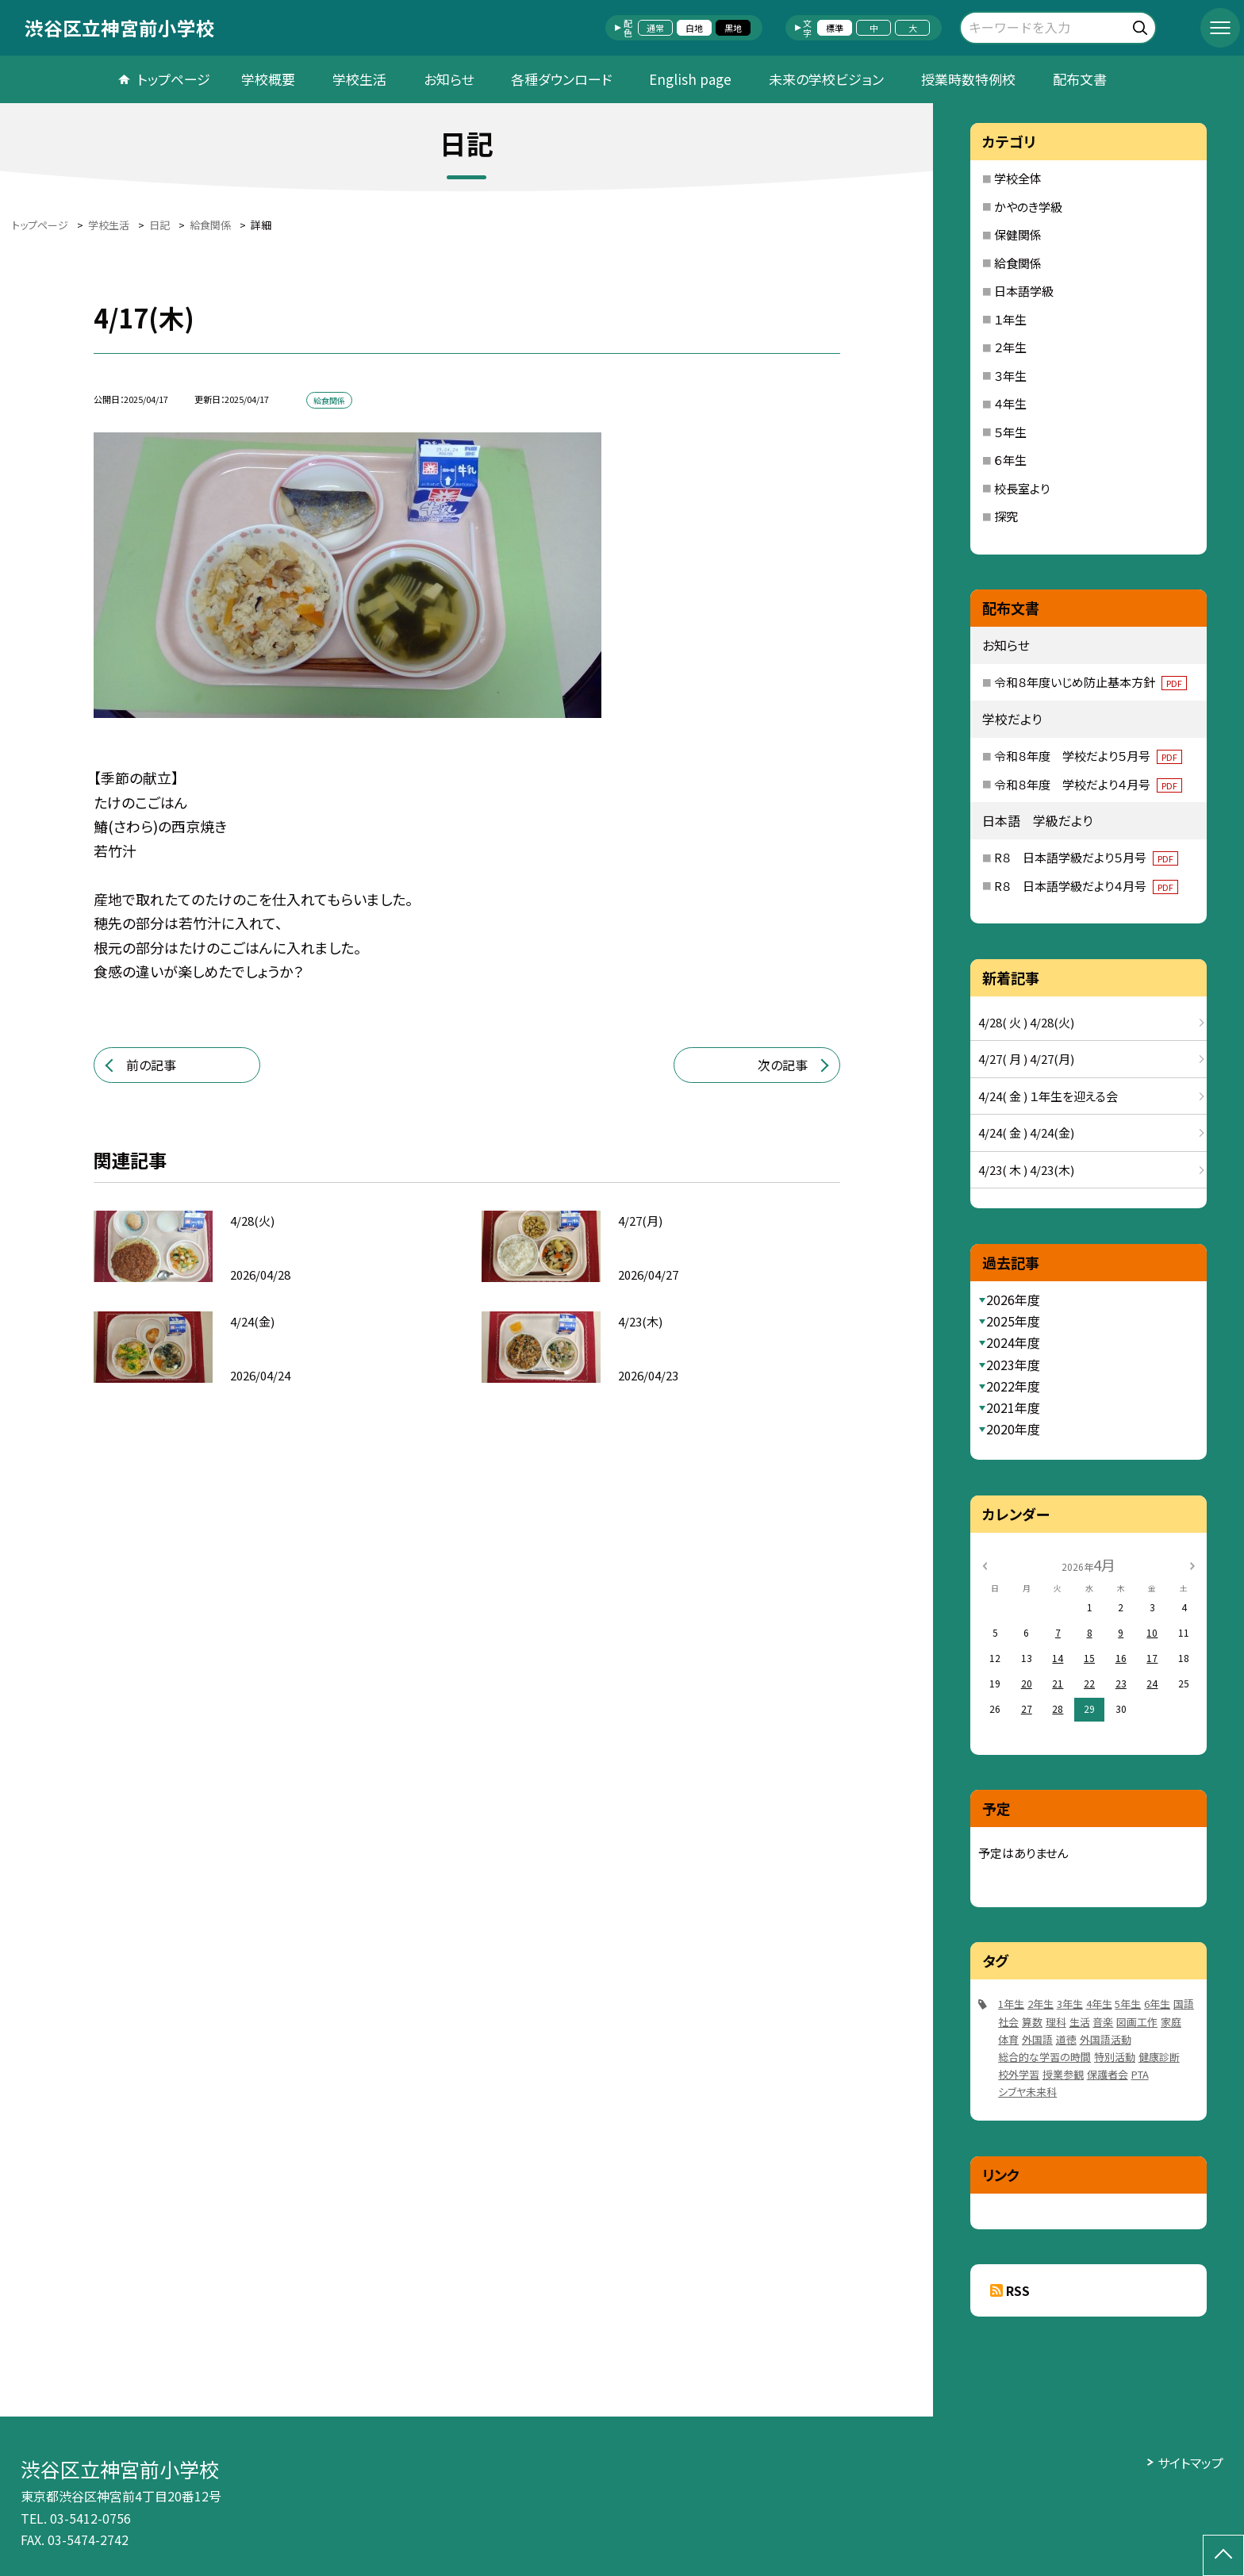  What do you see at coordinates (1192, 1564) in the screenshot?
I see `[次の月]` at bounding box center [1192, 1564].